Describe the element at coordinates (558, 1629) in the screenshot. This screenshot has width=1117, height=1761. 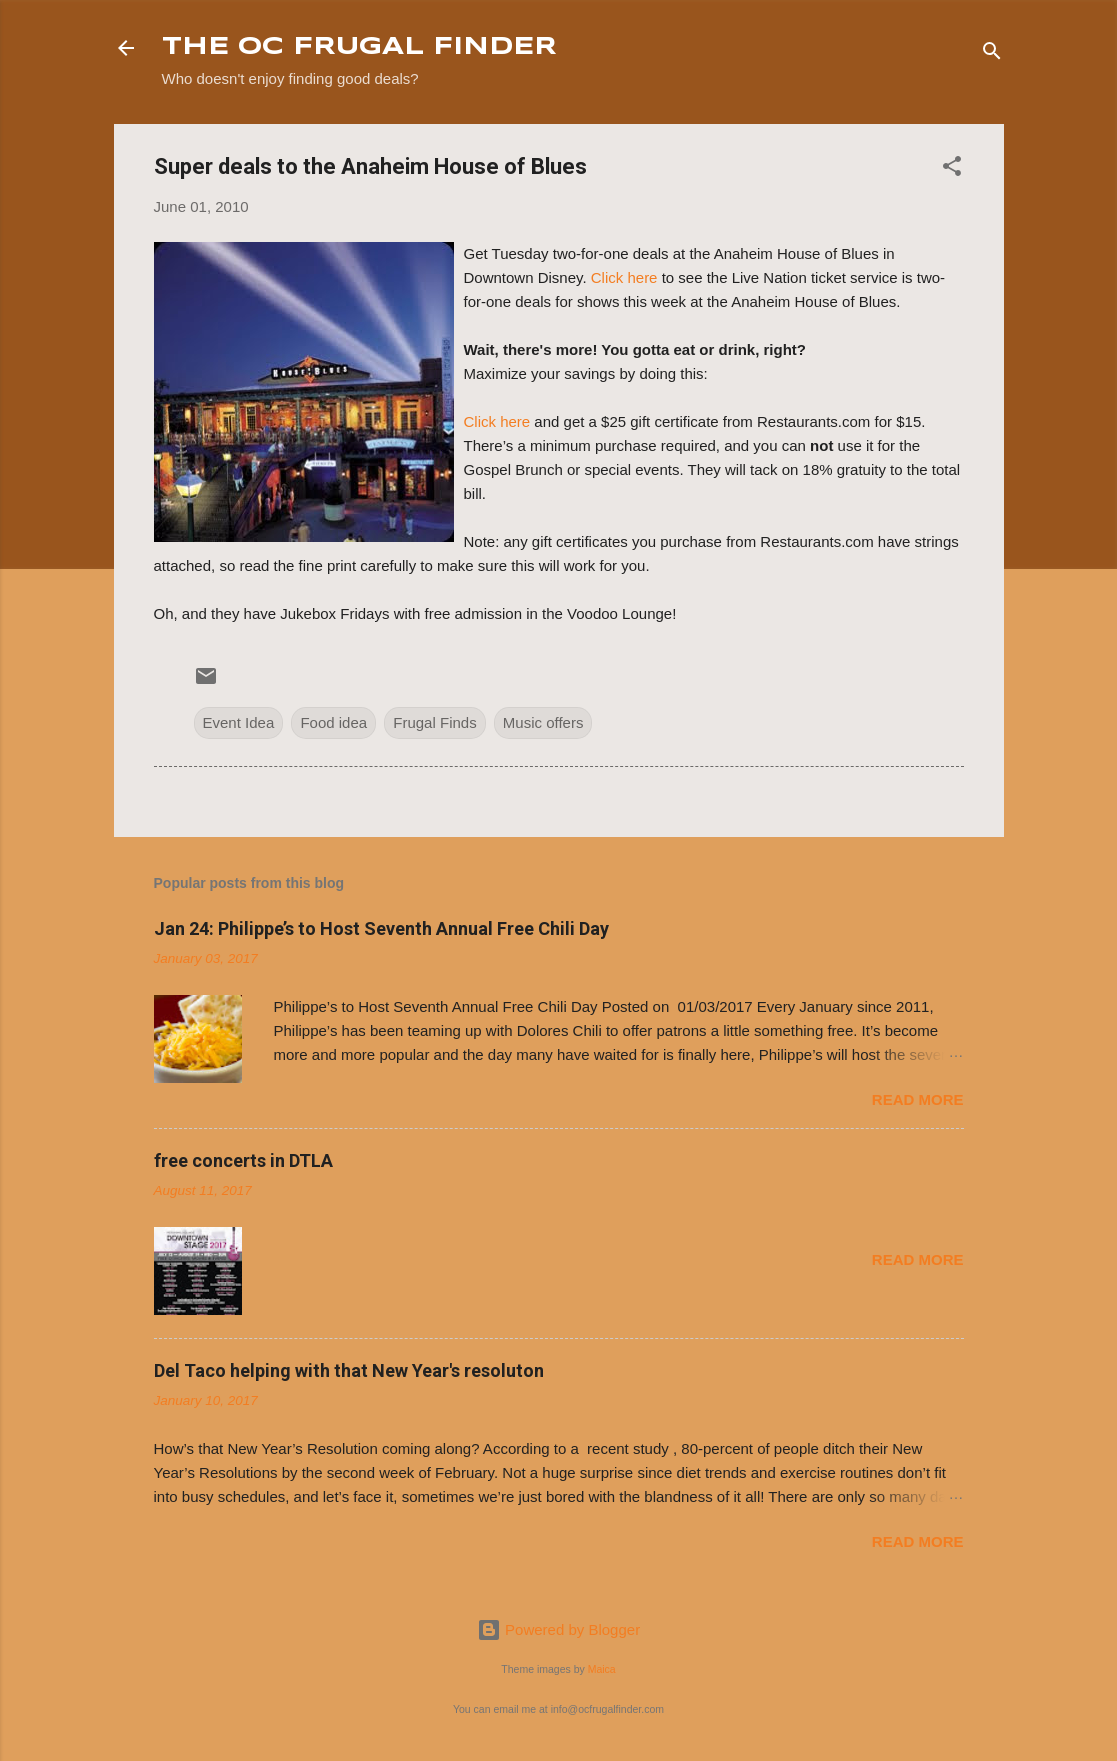
I see `Powered by Blogger` at that location.